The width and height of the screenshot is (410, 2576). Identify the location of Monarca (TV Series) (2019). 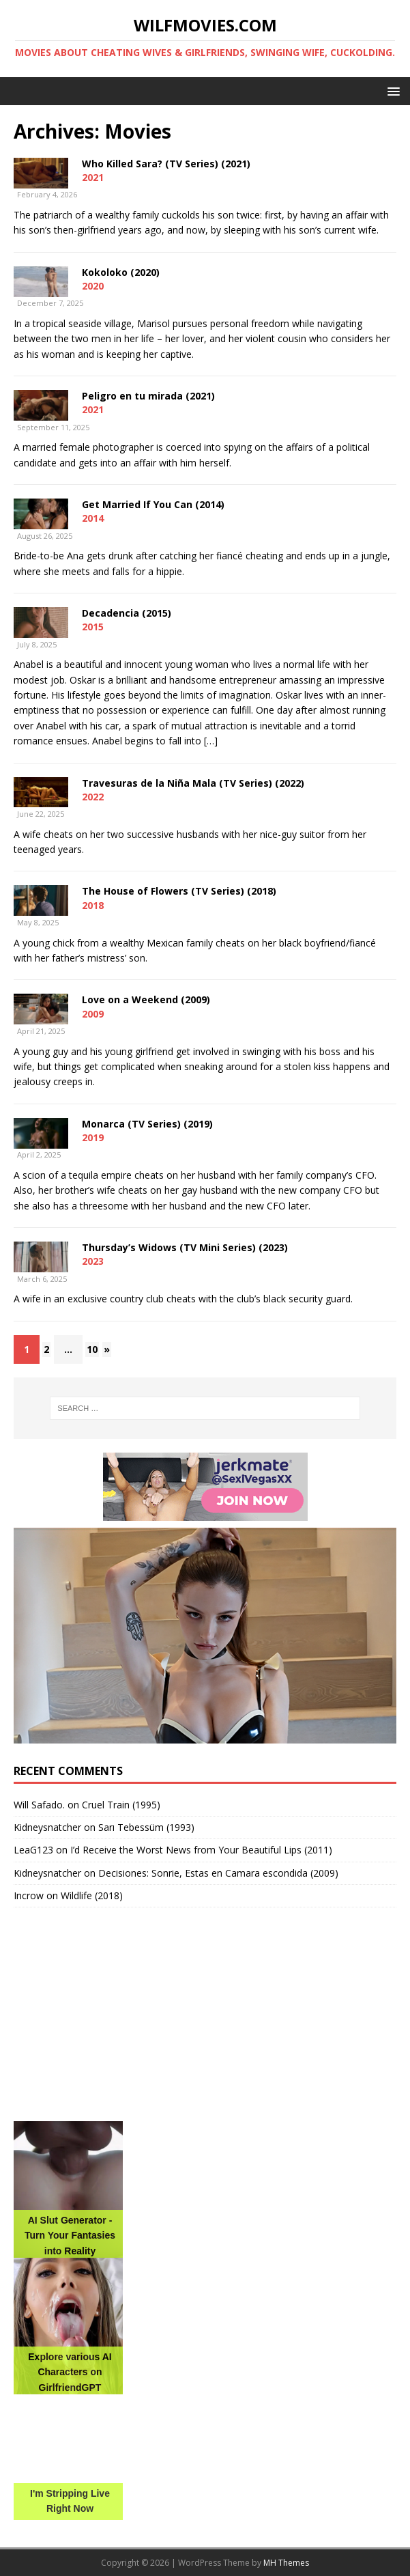
(147, 1123).